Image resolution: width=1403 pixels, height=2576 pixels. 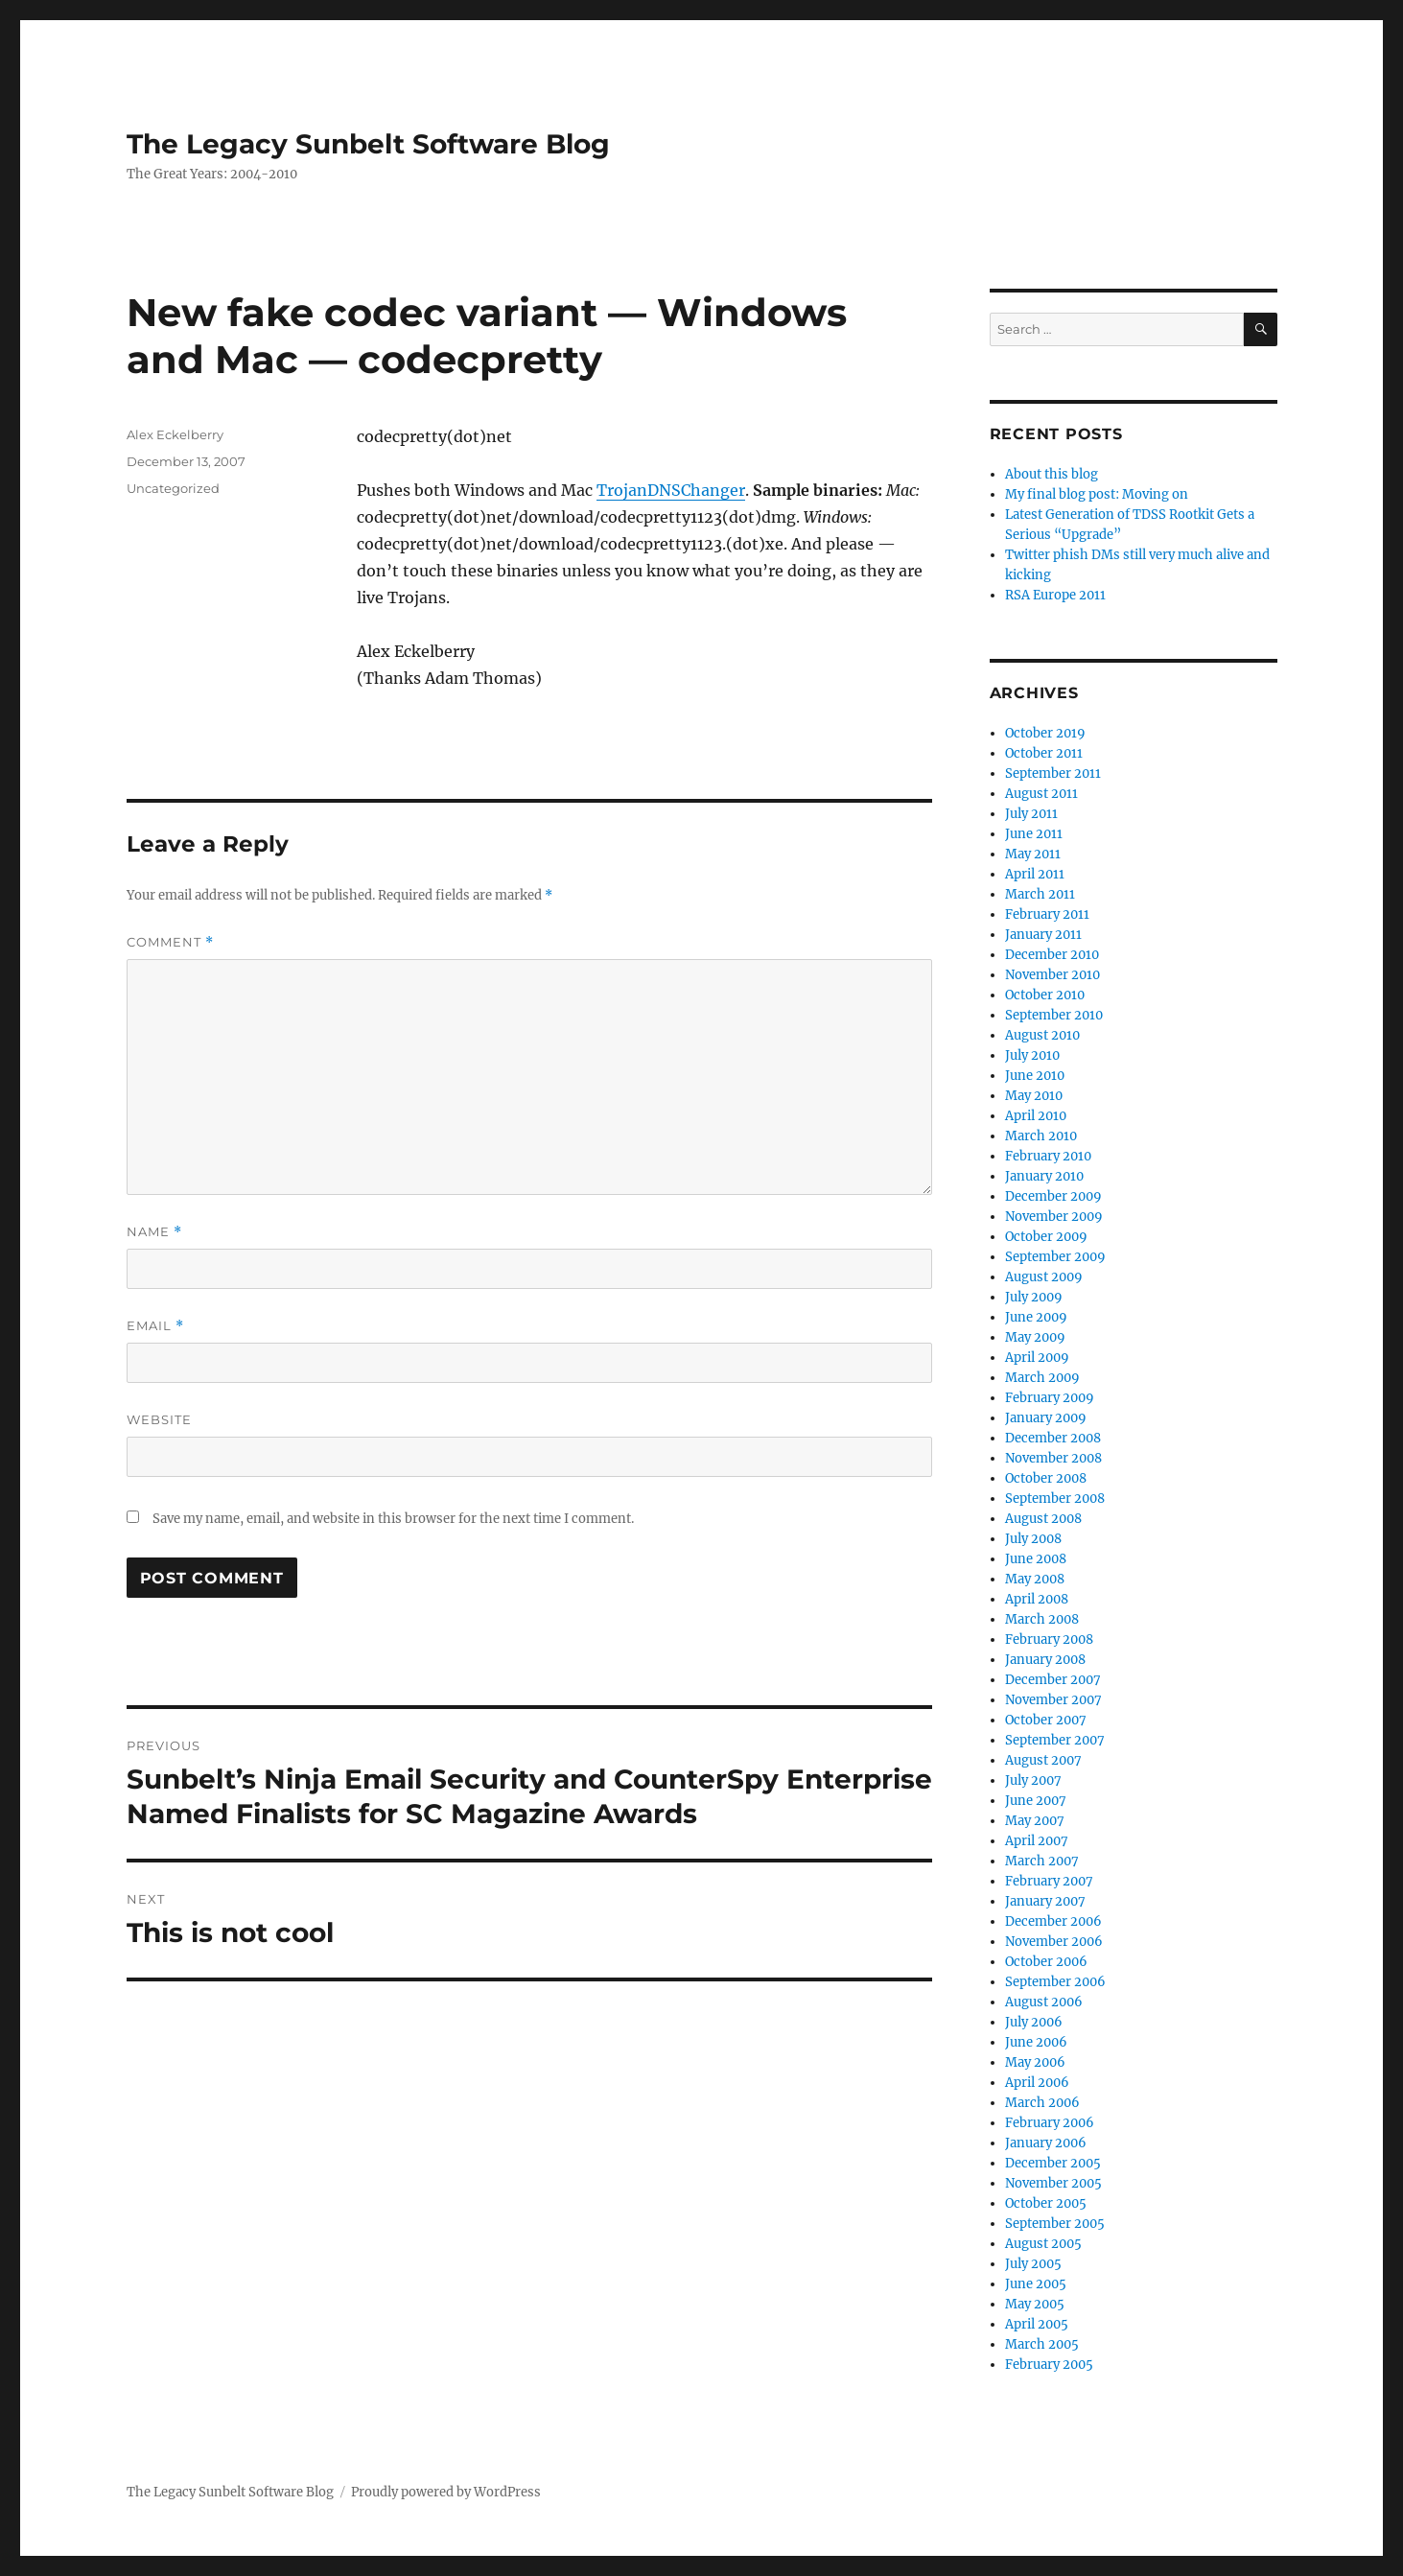 What do you see at coordinates (1033, 854) in the screenshot?
I see `May 2011` at bounding box center [1033, 854].